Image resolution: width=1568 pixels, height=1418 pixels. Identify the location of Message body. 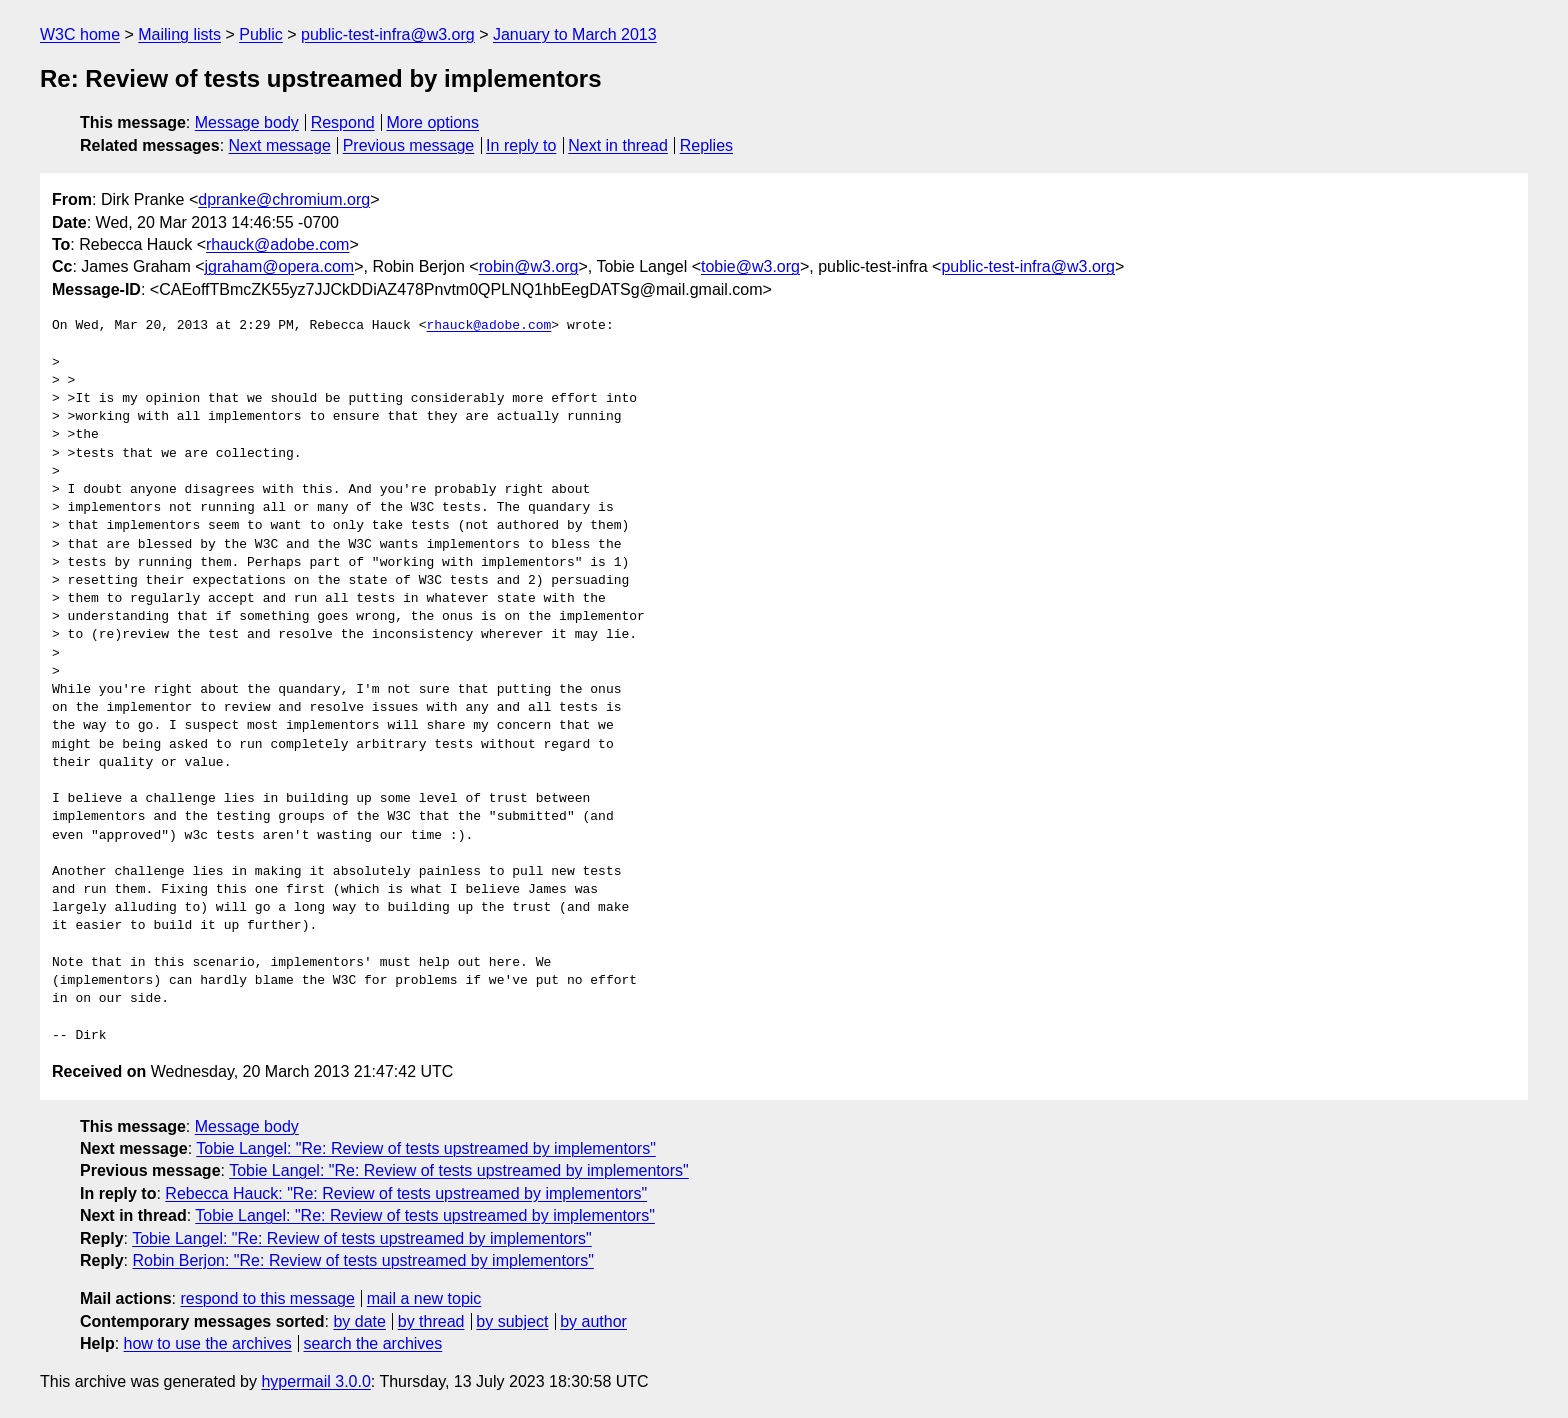
(247, 122).